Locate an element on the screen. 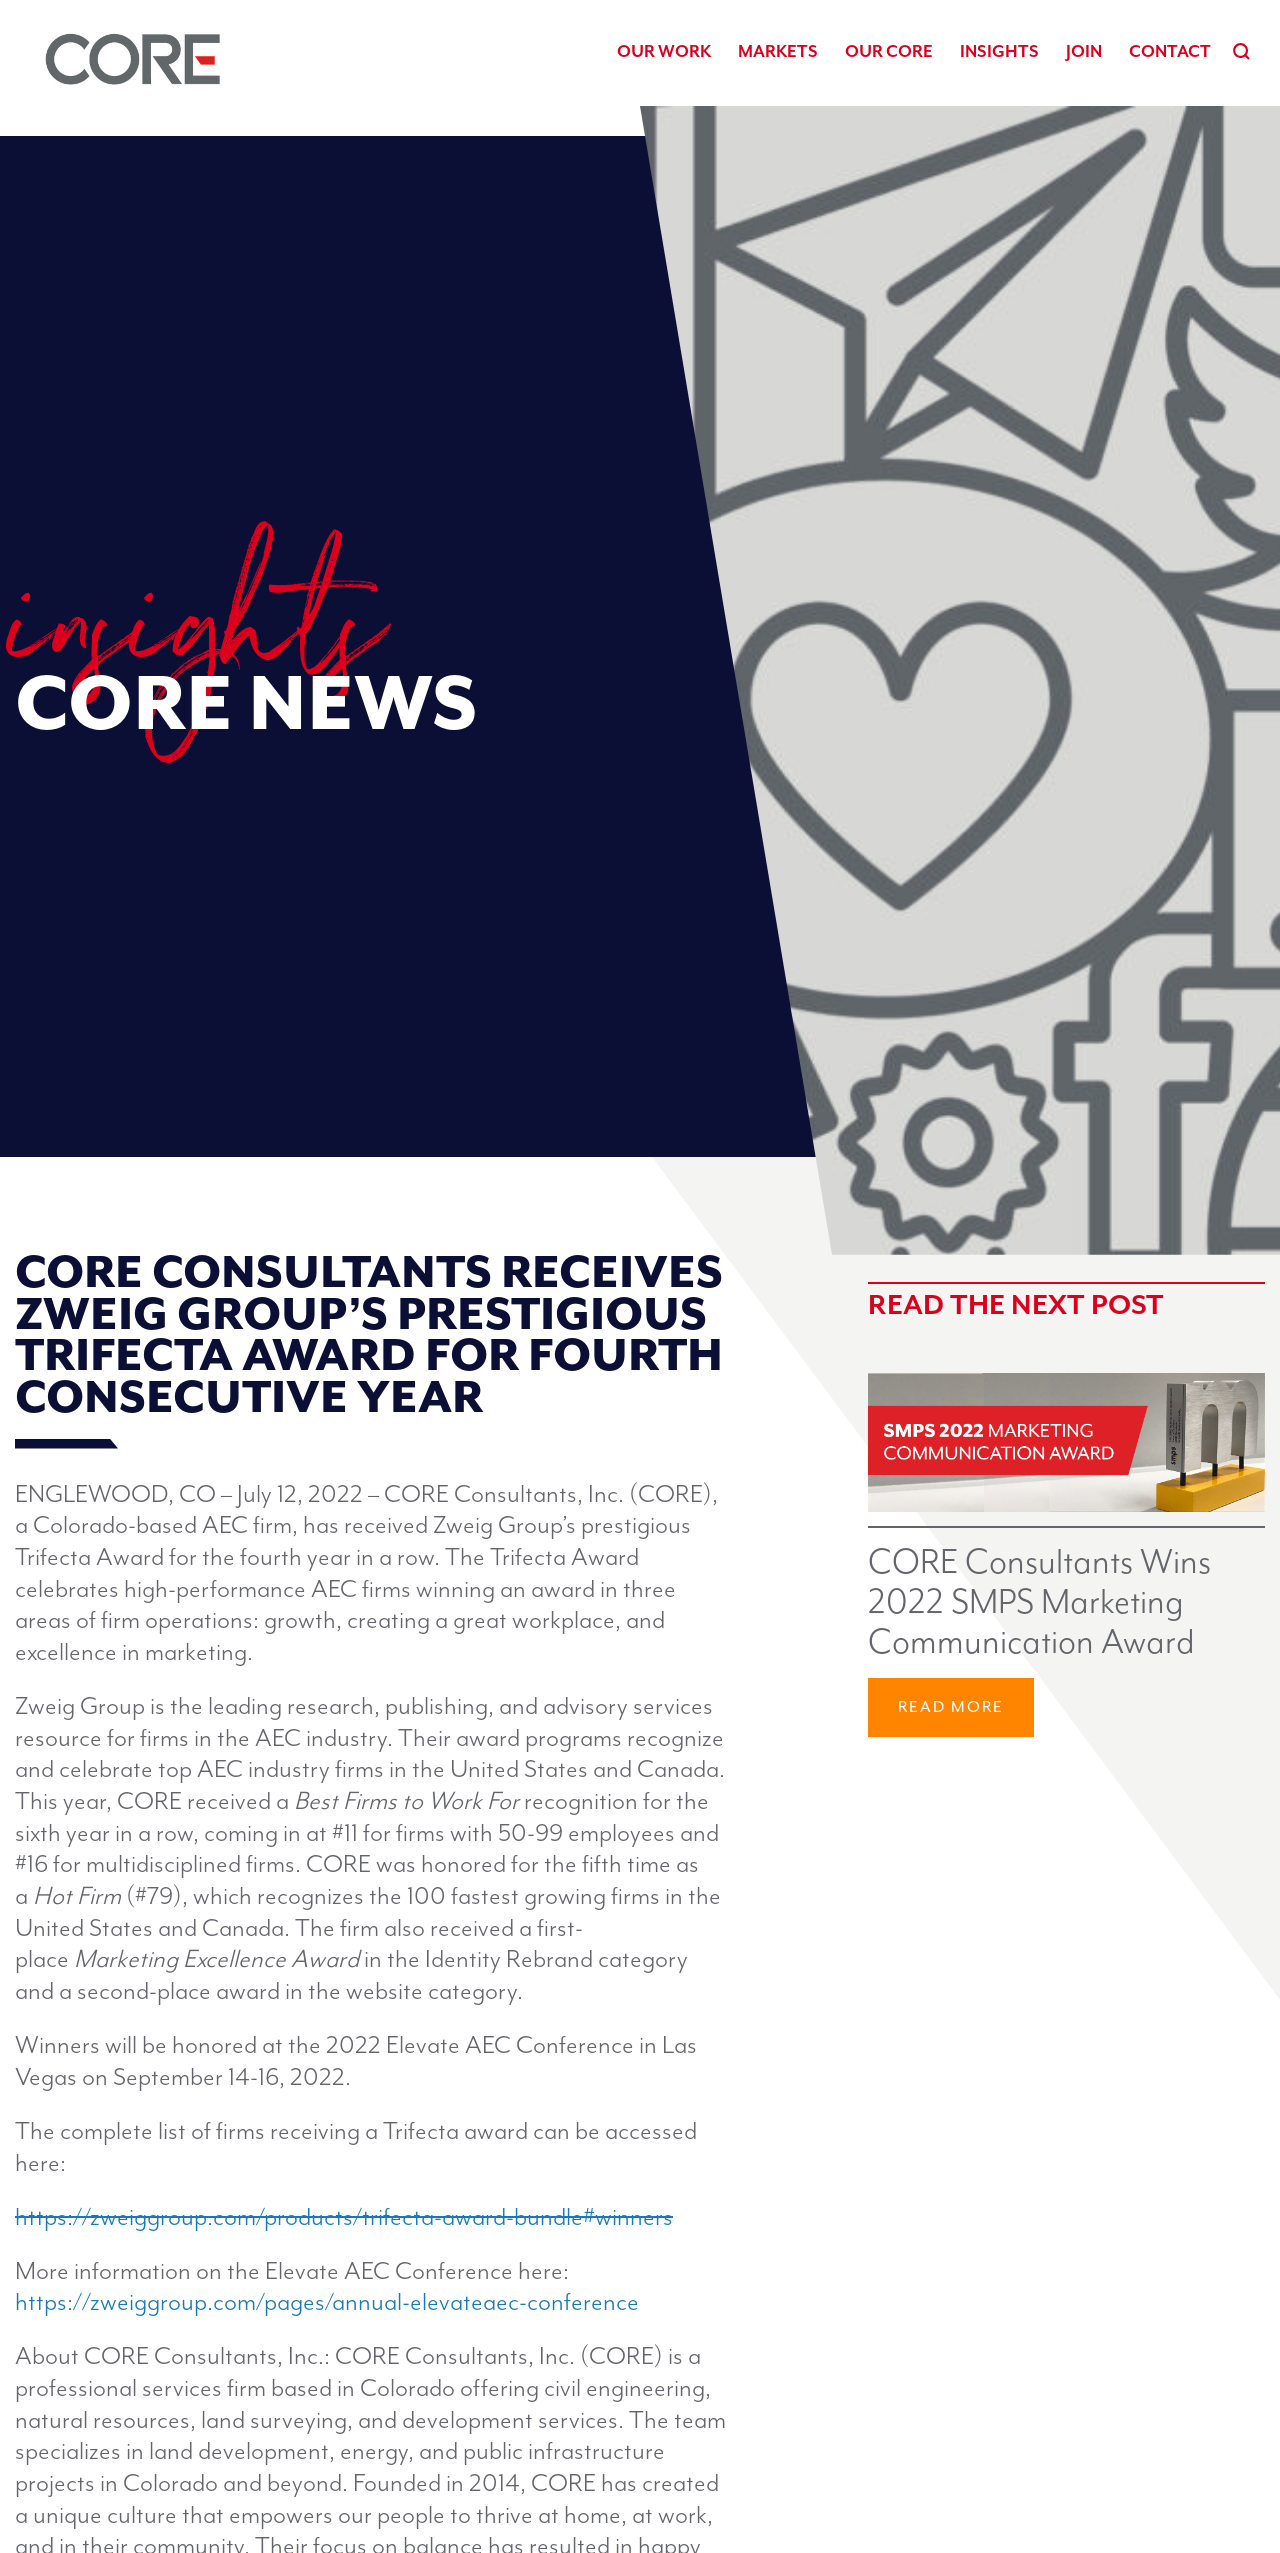  https://zweiggroup.com/pages/annual-elevateaec-conference is located at coordinates (327, 2302).